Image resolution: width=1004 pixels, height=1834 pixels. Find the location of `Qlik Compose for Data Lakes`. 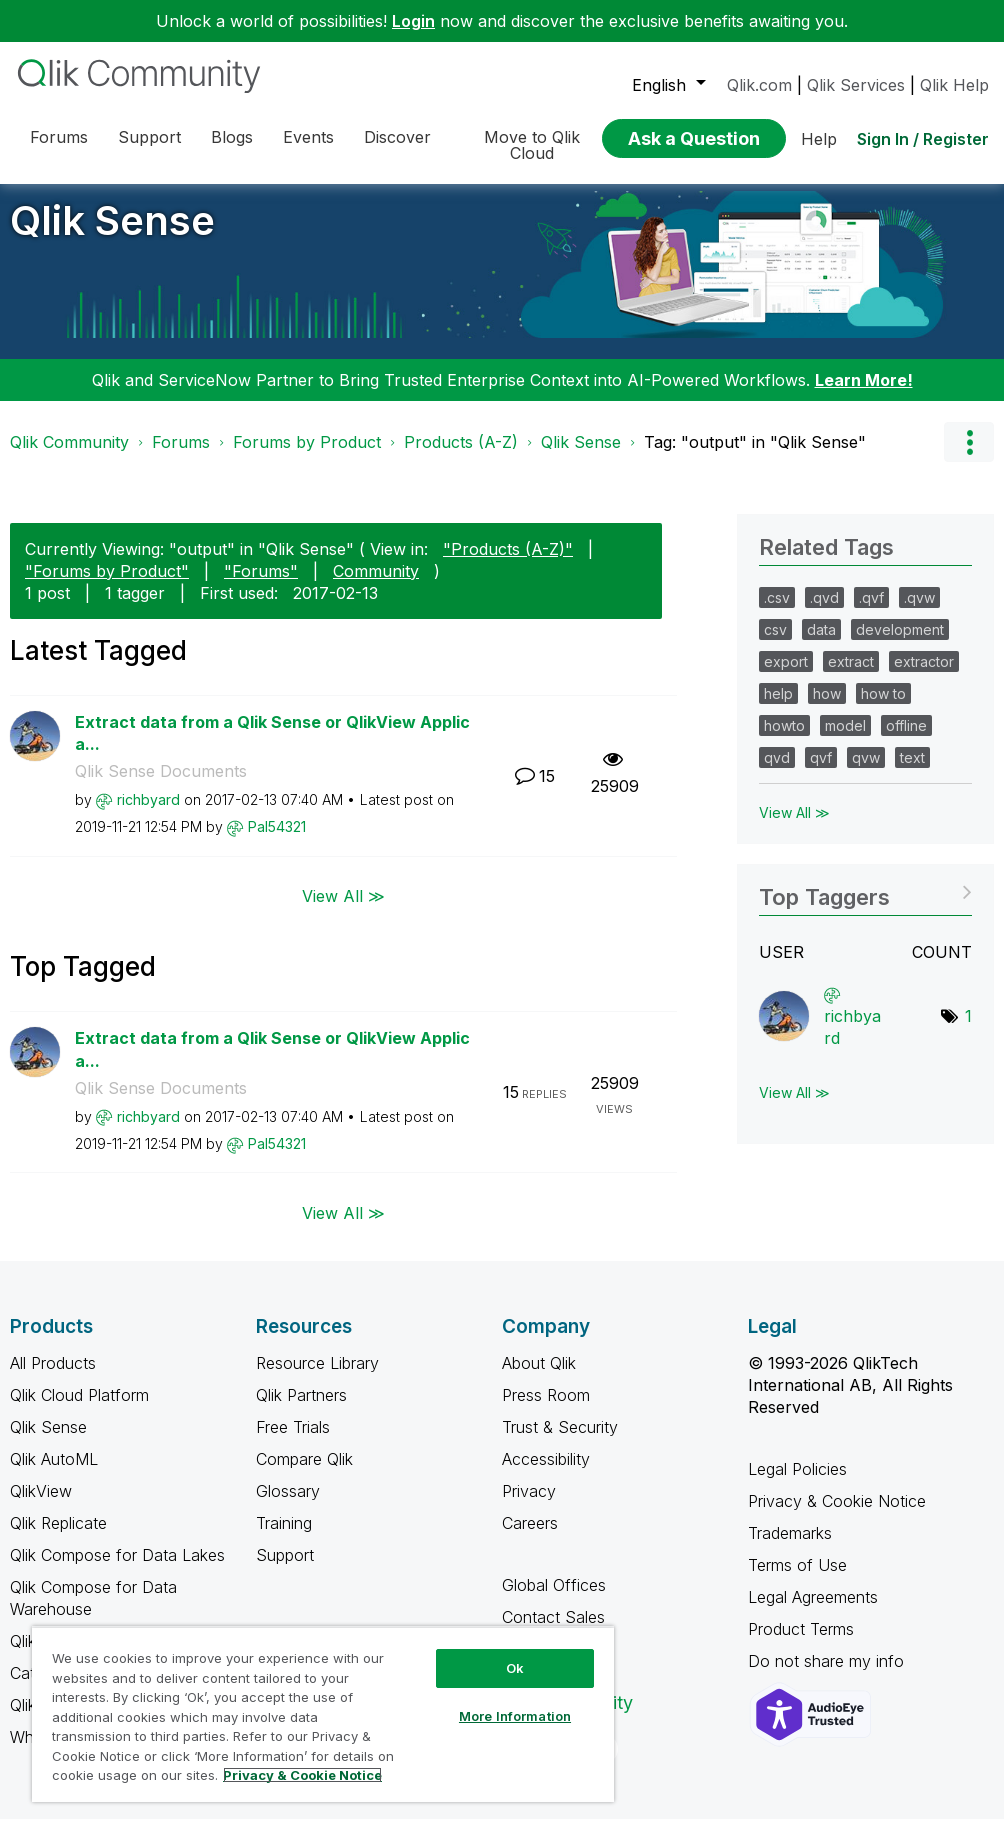

Qlik Compose for Data Lakes is located at coordinates (117, 1570).